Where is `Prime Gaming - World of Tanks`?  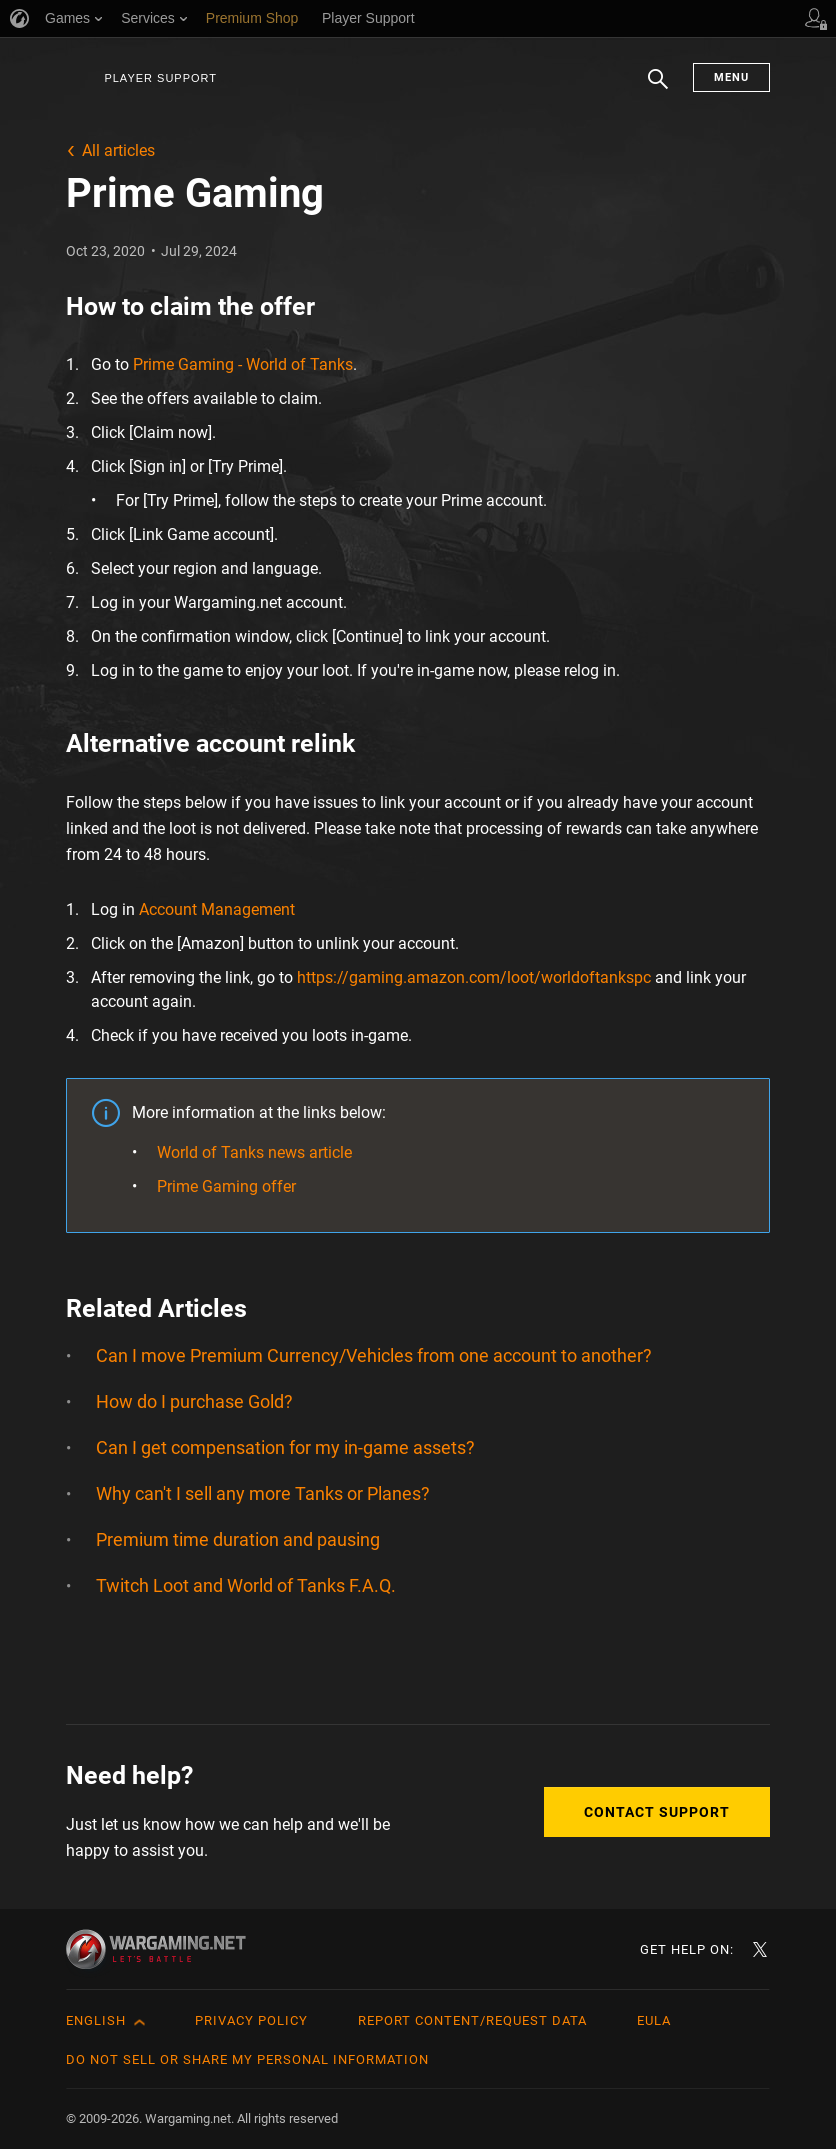
Prime Gaming - World of Tanks is located at coordinates (243, 364).